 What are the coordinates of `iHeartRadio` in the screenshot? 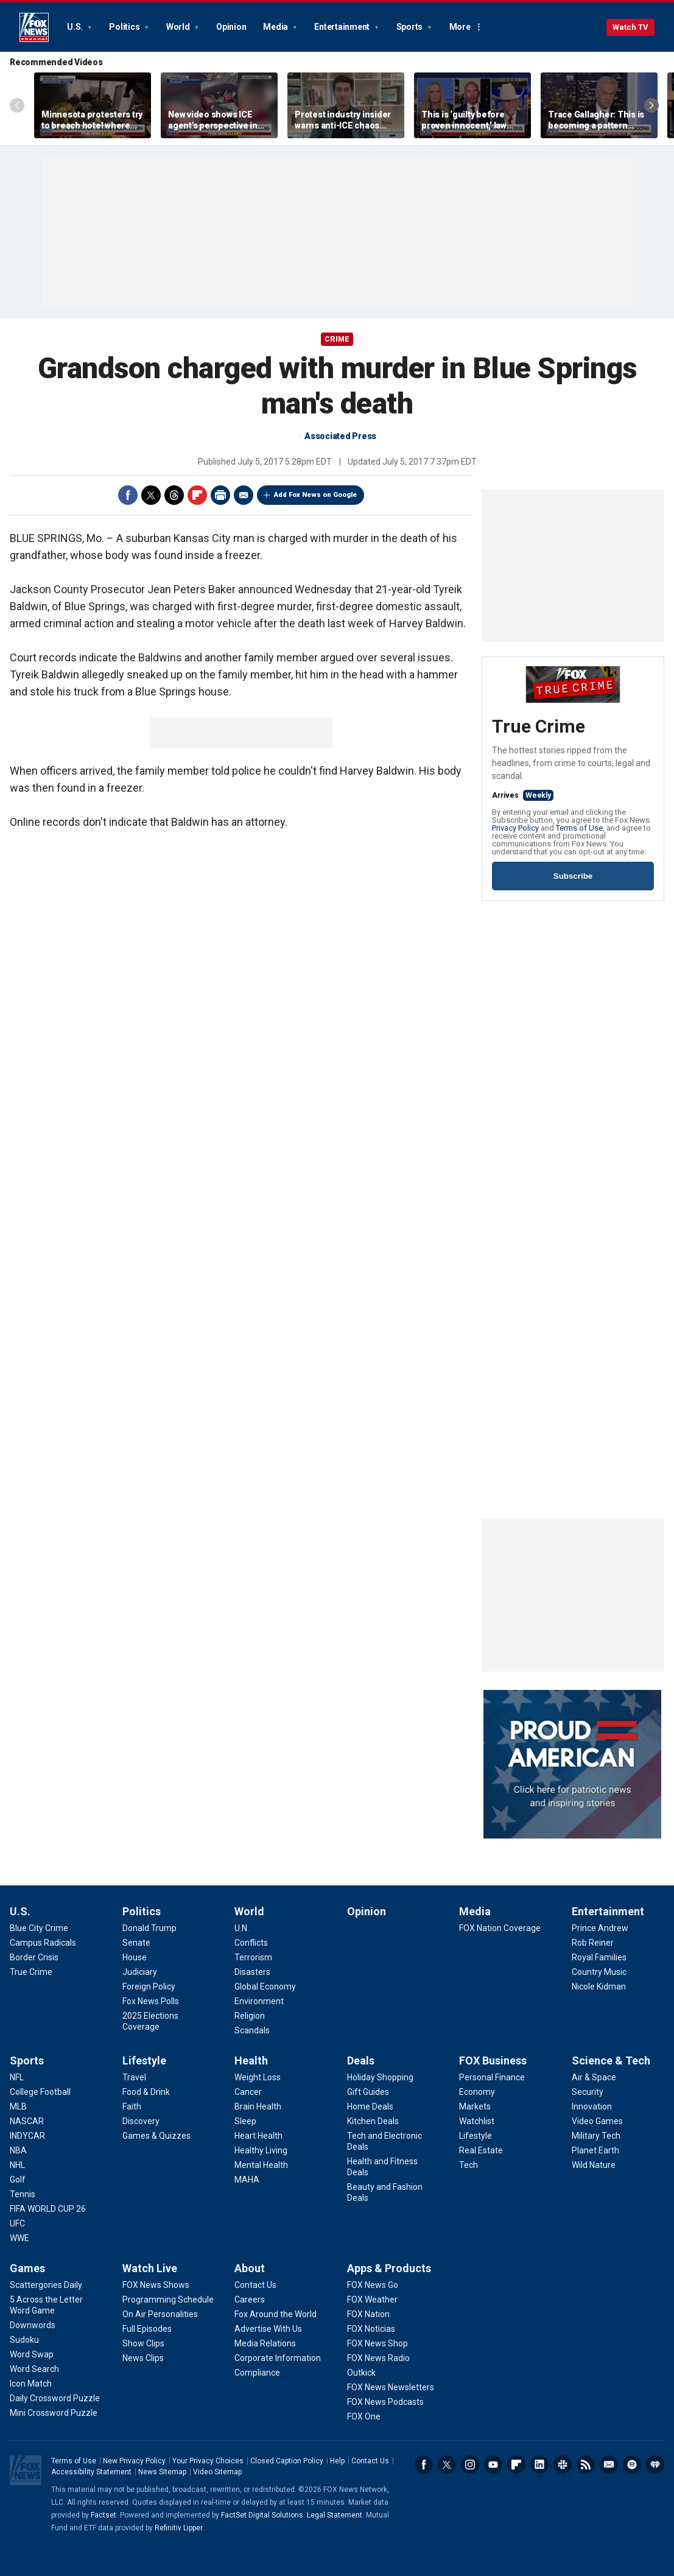 It's located at (655, 2464).